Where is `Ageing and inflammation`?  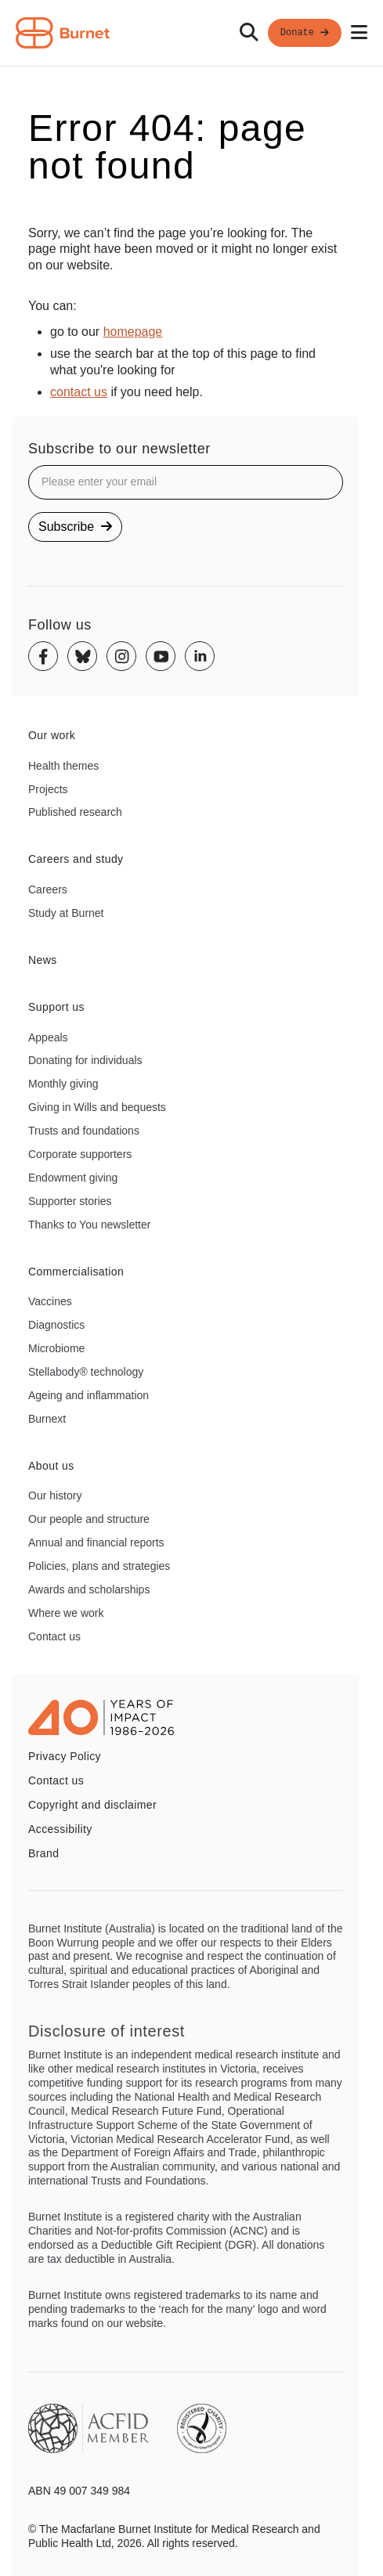
Ageing and inflammation is located at coordinates (88, 1395).